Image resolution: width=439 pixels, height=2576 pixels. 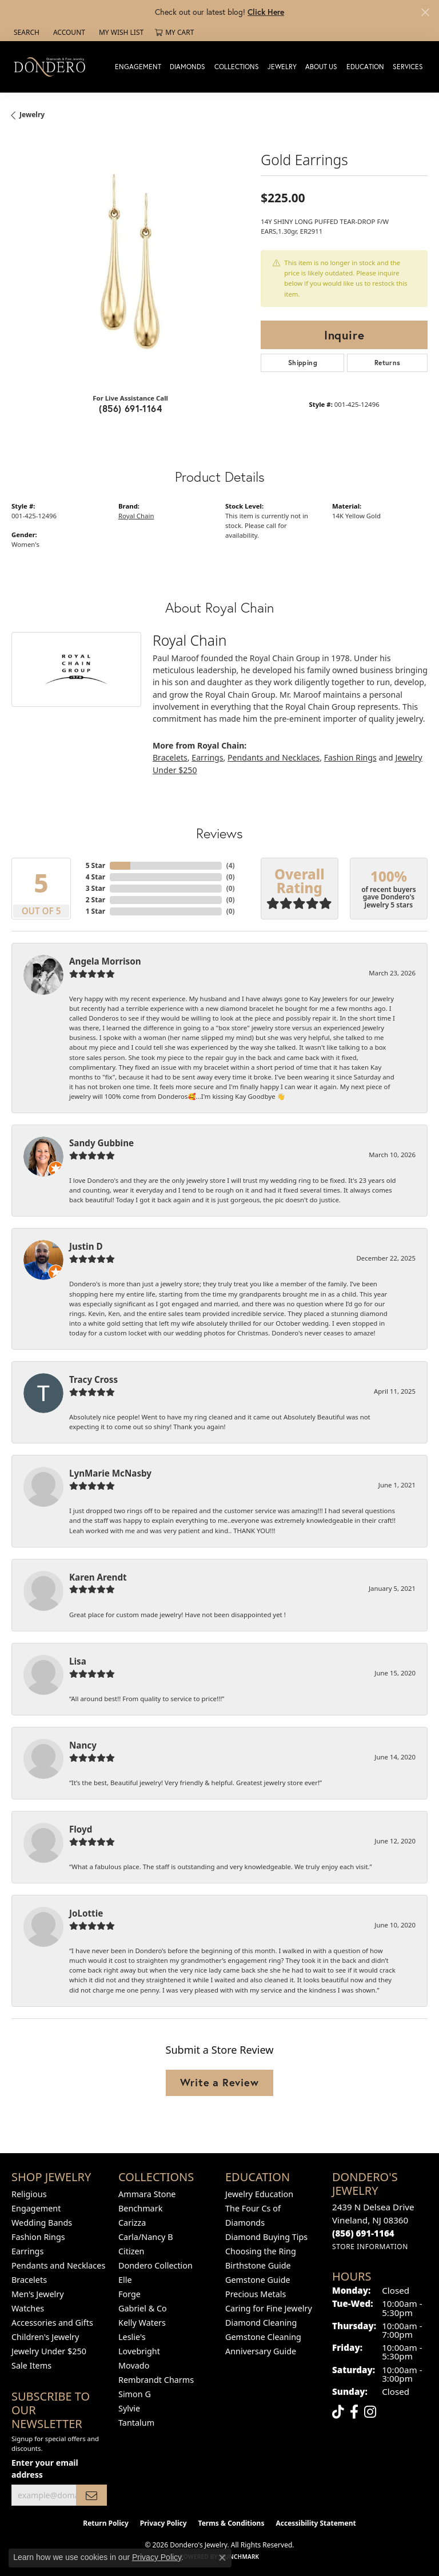 What do you see at coordinates (132, 2336) in the screenshot?
I see `Leslie's` at bounding box center [132, 2336].